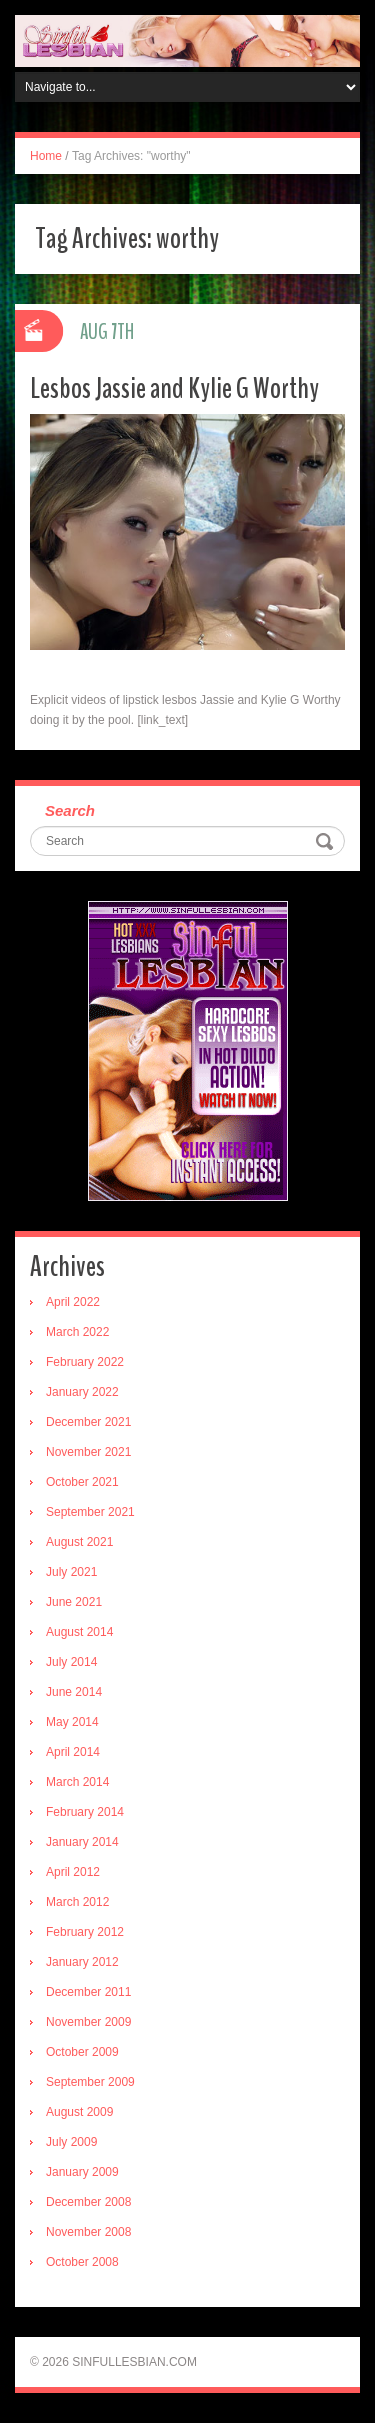 This screenshot has width=375, height=2423. Describe the element at coordinates (73, 1302) in the screenshot. I see `April 2022` at that location.